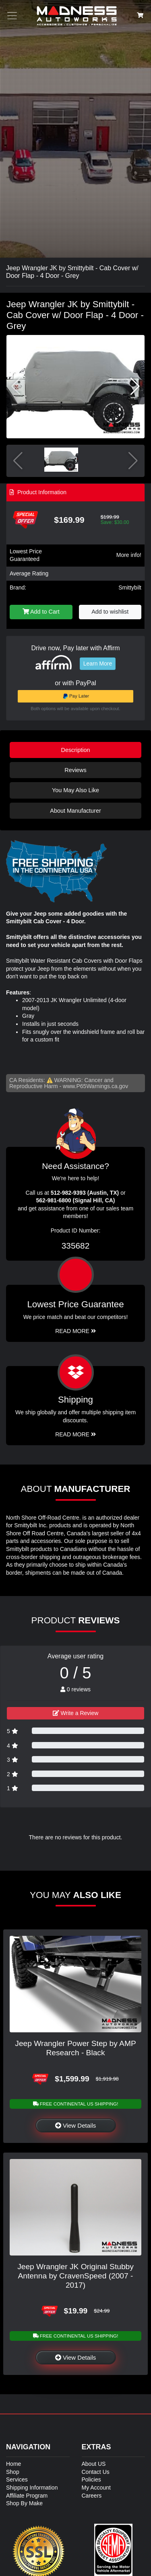 This screenshot has height=2576, width=151. Describe the element at coordinates (12, 2472) in the screenshot. I see `Shop` at that location.